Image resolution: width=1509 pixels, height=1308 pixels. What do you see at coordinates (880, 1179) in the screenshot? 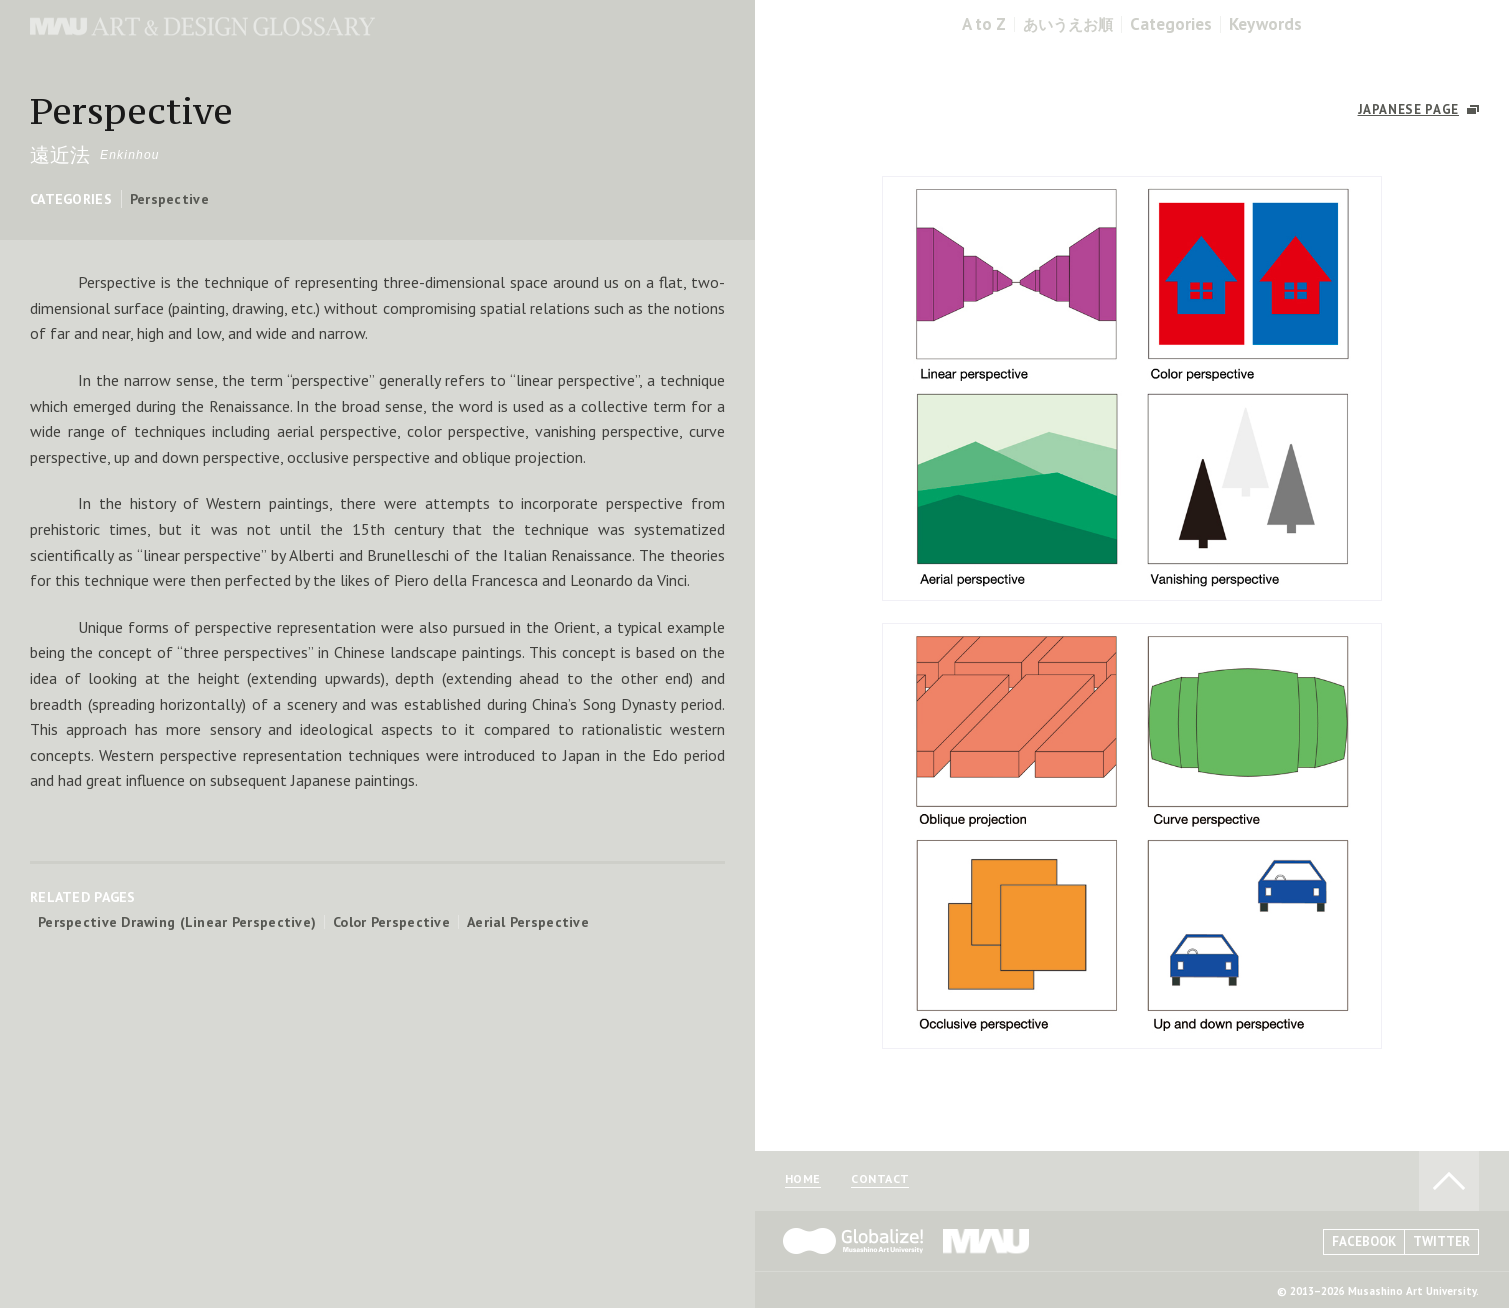
I see `CONTACT` at bounding box center [880, 1179].